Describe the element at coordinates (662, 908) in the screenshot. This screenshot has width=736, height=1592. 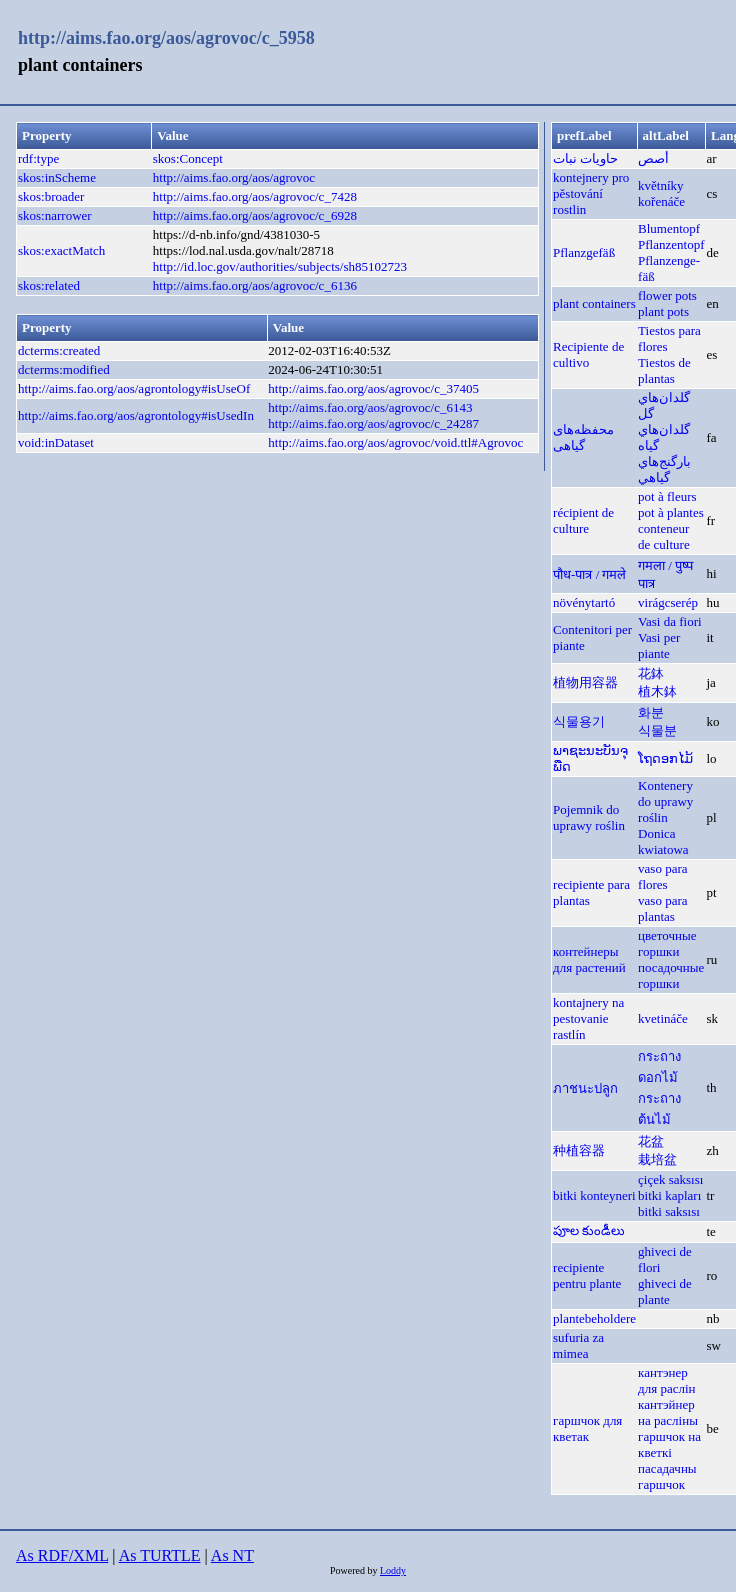
I see `vaso para plantas` at that location.